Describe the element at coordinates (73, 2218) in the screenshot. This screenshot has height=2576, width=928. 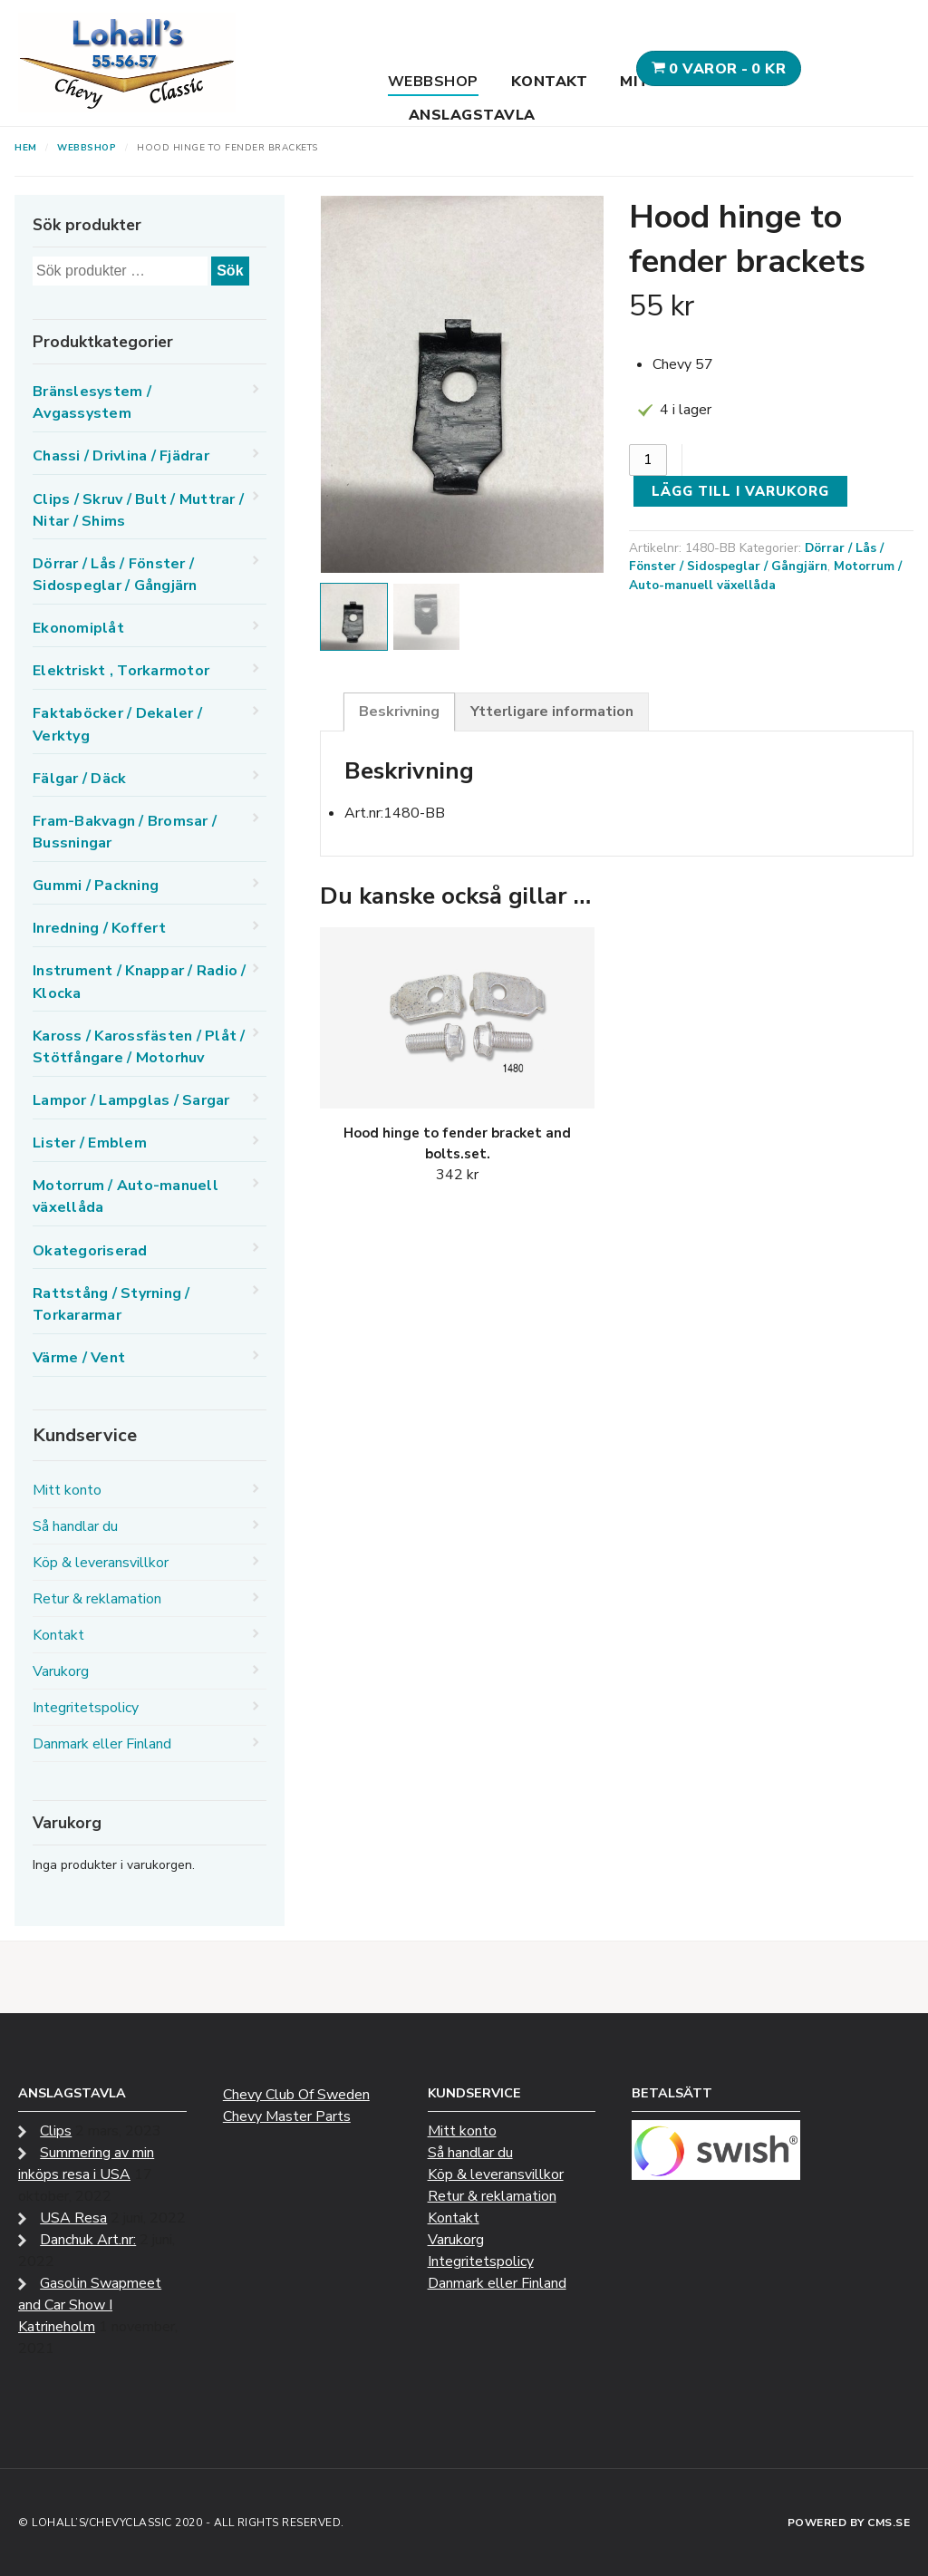
I see `USA Resa` at that location.